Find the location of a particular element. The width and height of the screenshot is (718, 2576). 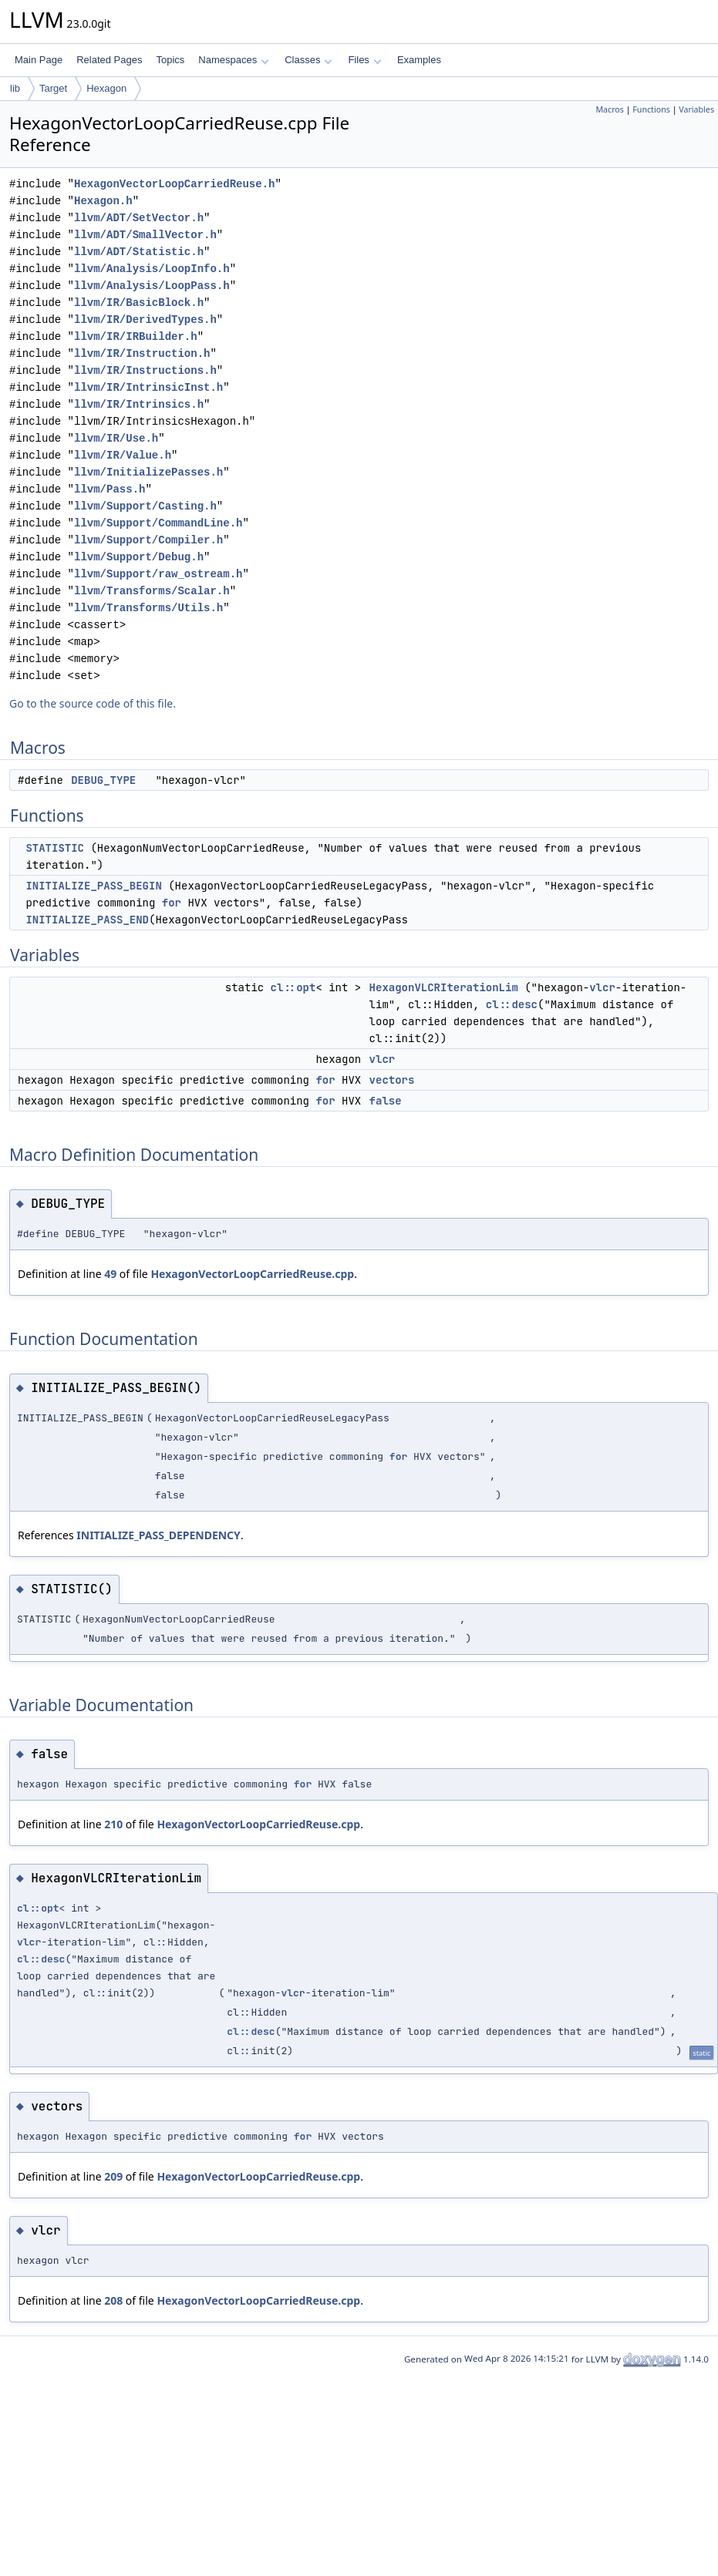

Hexagon.h is located at coordinates (103, 200).